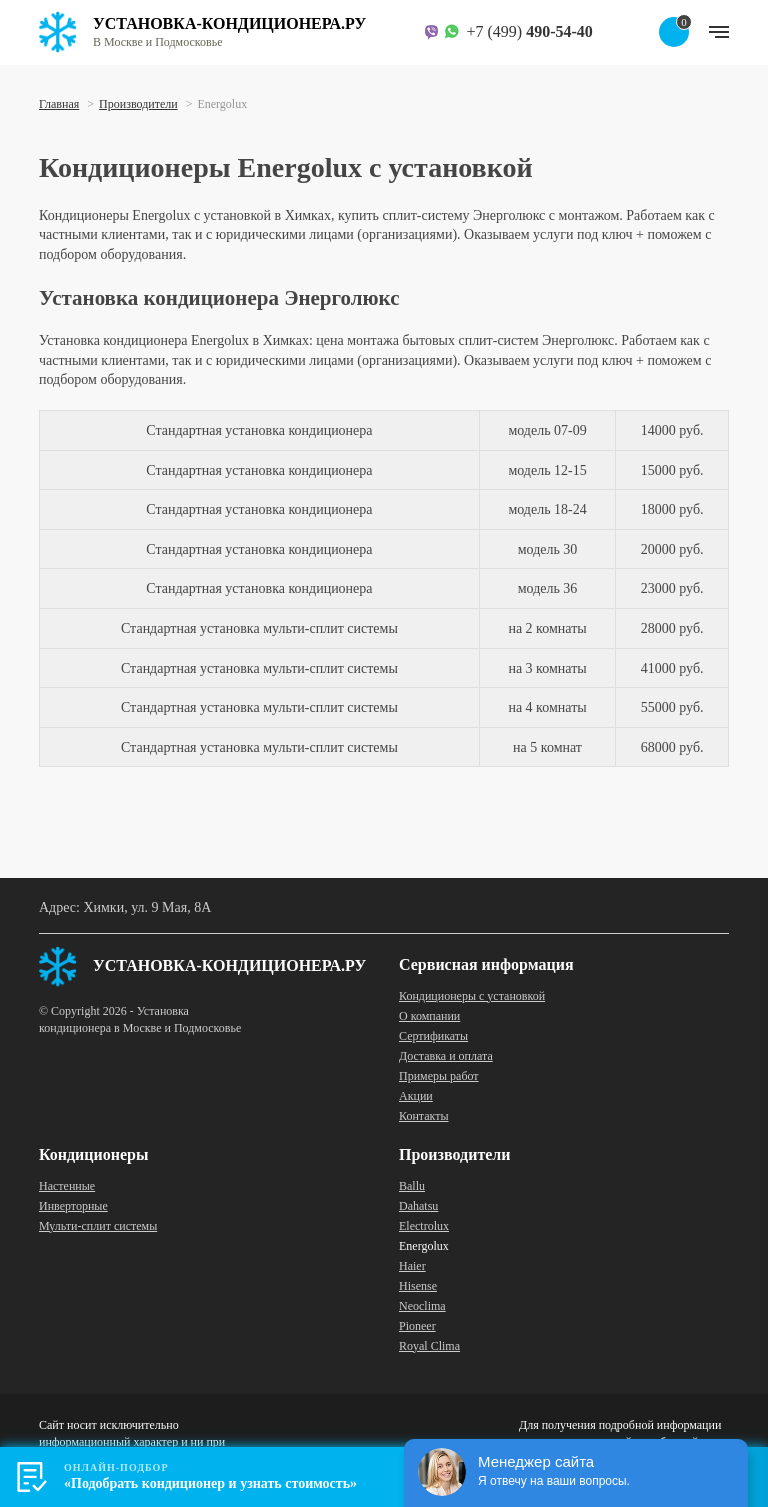  I want to click on Акции, so click(416, 1096).